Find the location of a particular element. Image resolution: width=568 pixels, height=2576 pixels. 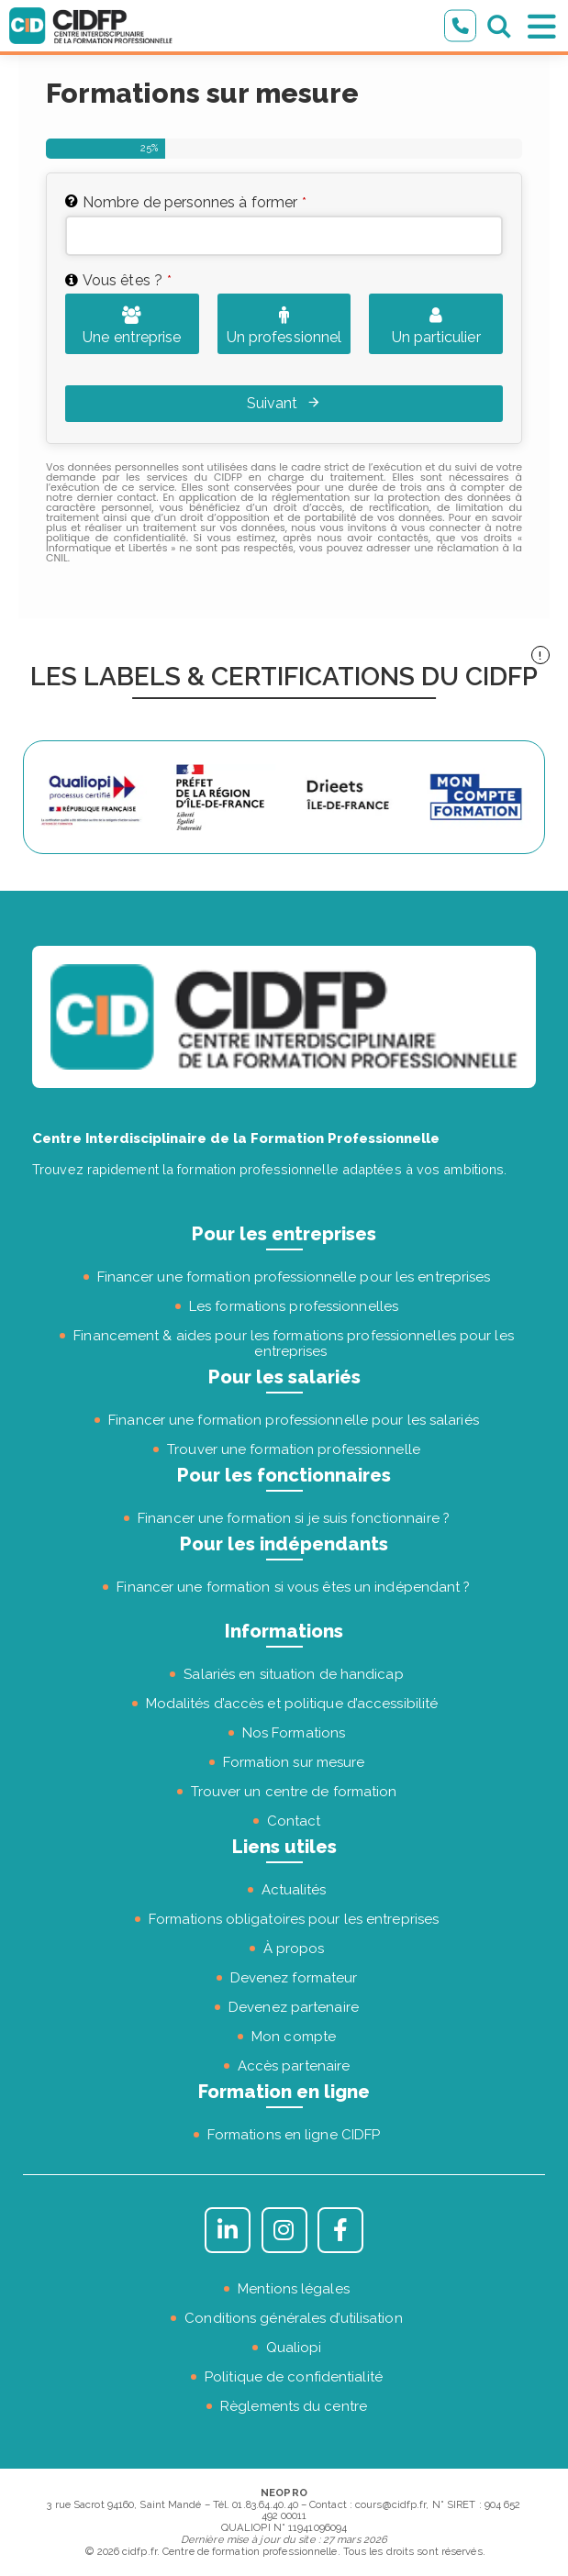

Financer une formation professionnelle pour les salariés is located at coordinates (293, 1420).